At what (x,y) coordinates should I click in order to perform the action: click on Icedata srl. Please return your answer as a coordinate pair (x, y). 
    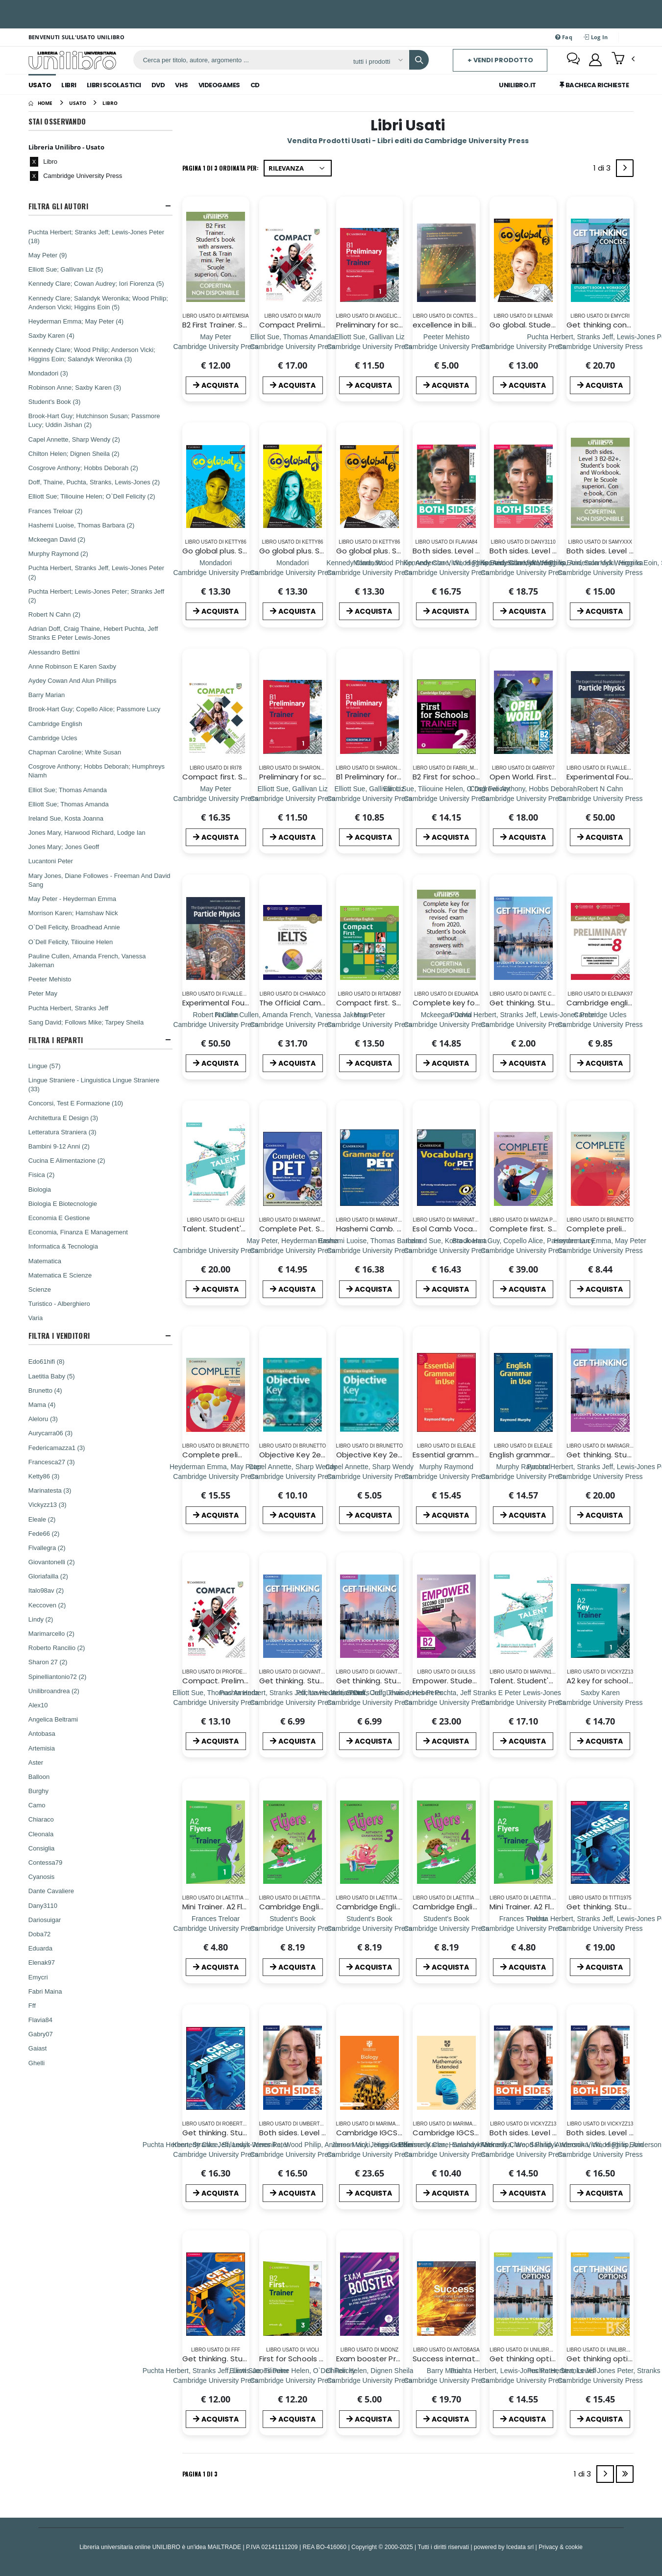
    Looking at the image, I should click on (520, 2547).